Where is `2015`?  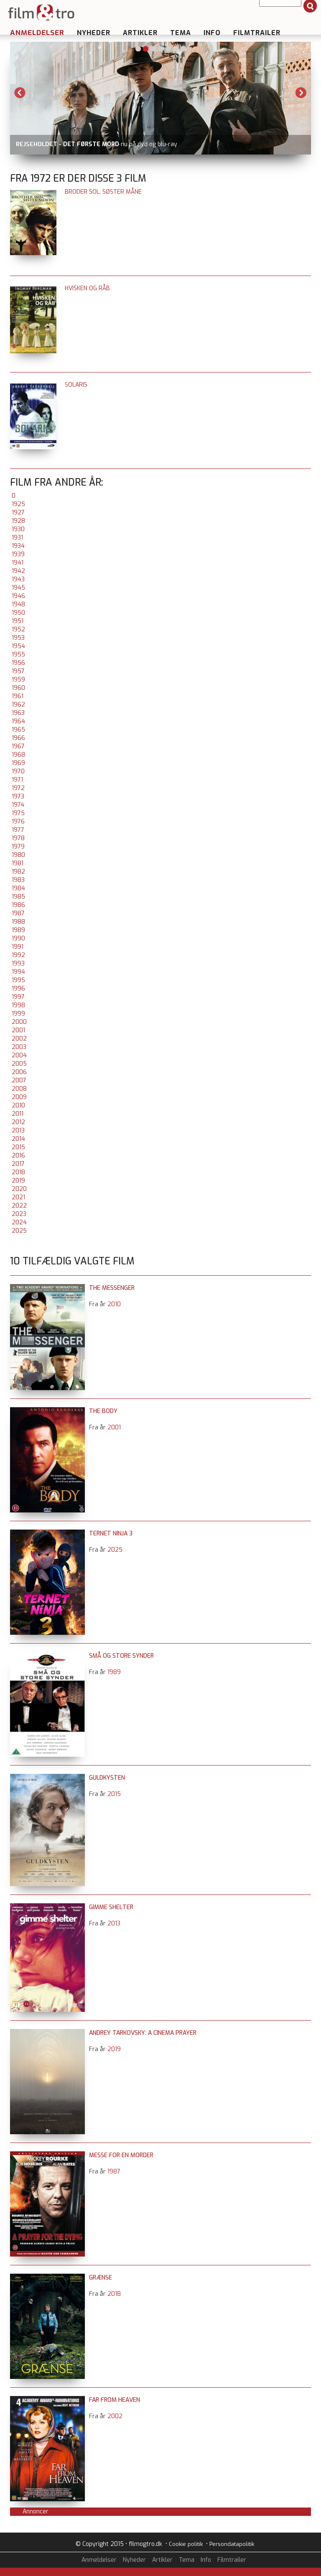 2015 is located at coordinates (18, 1147).